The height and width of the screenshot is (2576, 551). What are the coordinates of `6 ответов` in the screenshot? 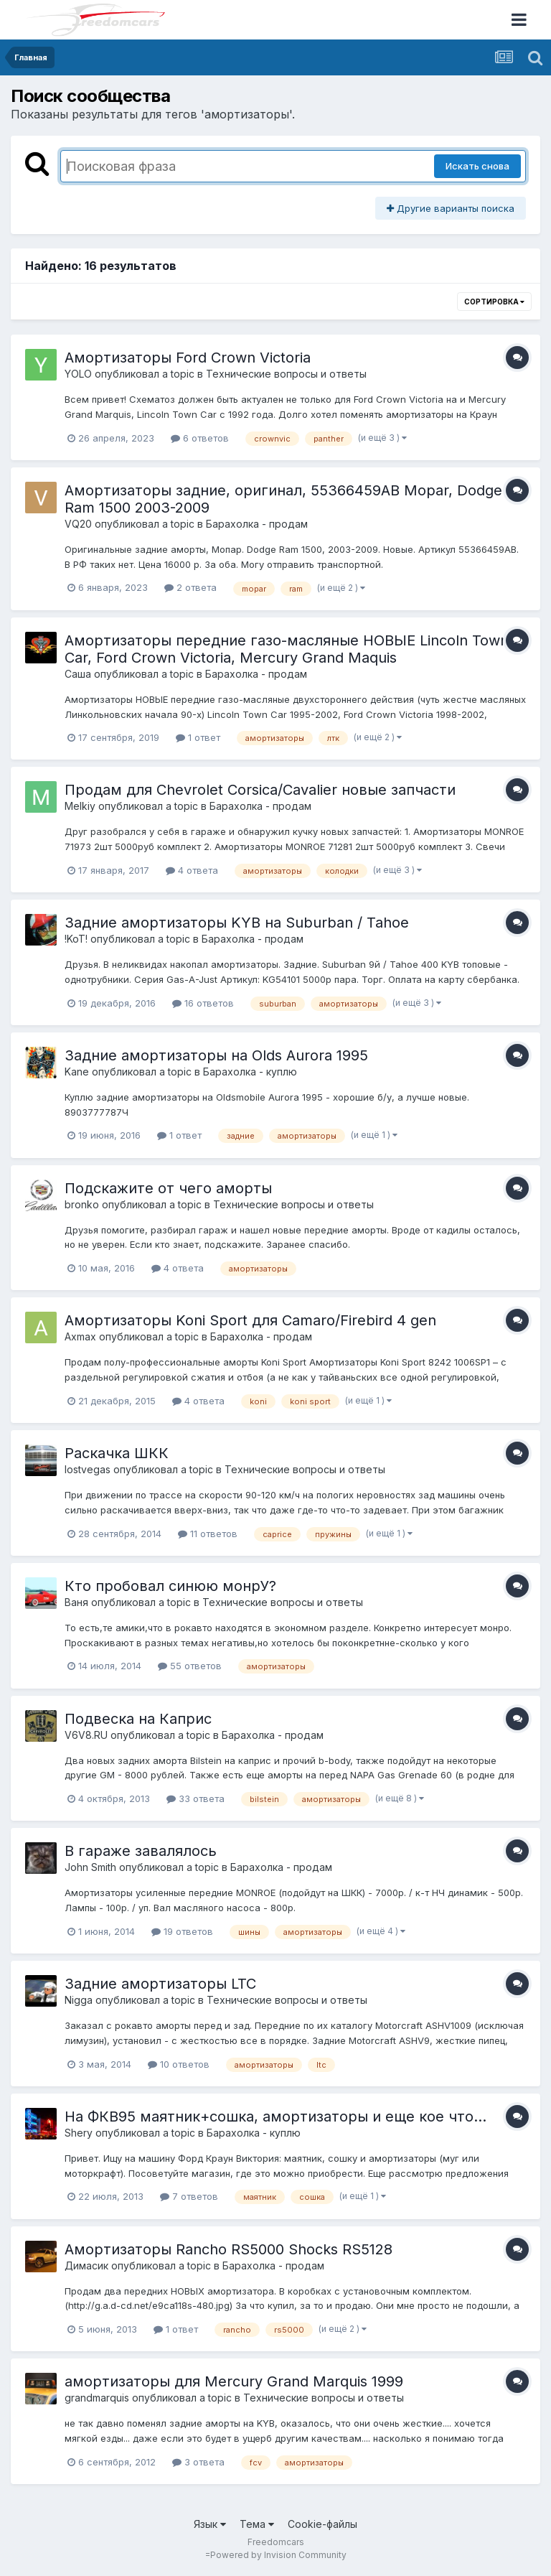 It's located at (200, 438).